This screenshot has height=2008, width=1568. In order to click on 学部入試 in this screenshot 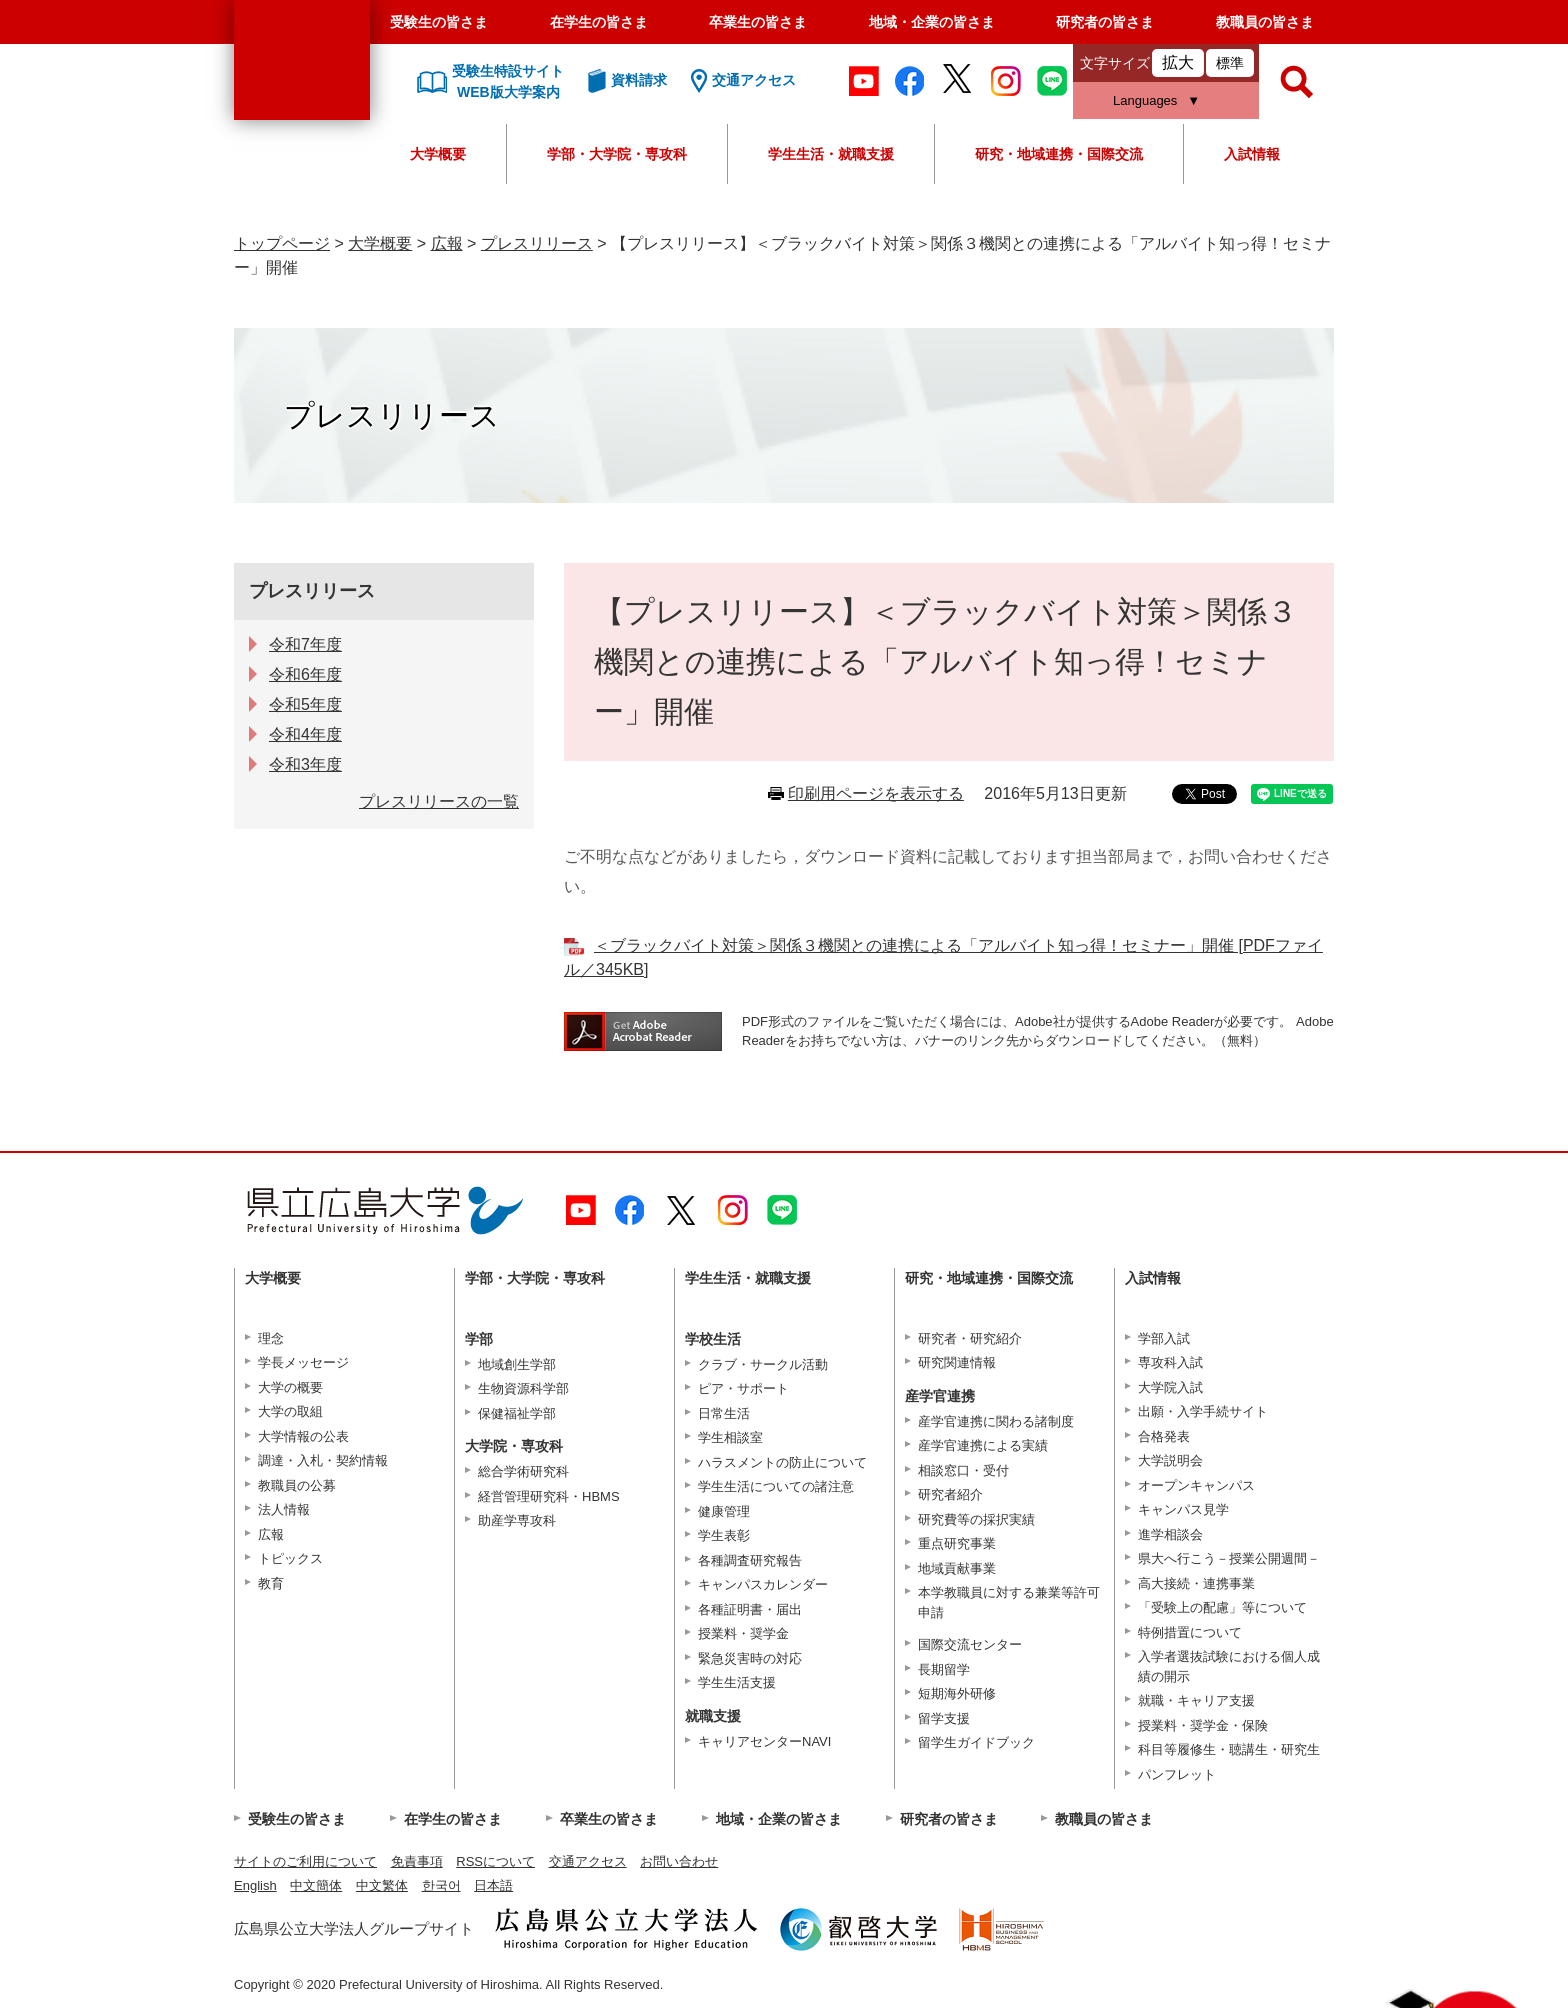, I will do `click(1164, 1338)`.